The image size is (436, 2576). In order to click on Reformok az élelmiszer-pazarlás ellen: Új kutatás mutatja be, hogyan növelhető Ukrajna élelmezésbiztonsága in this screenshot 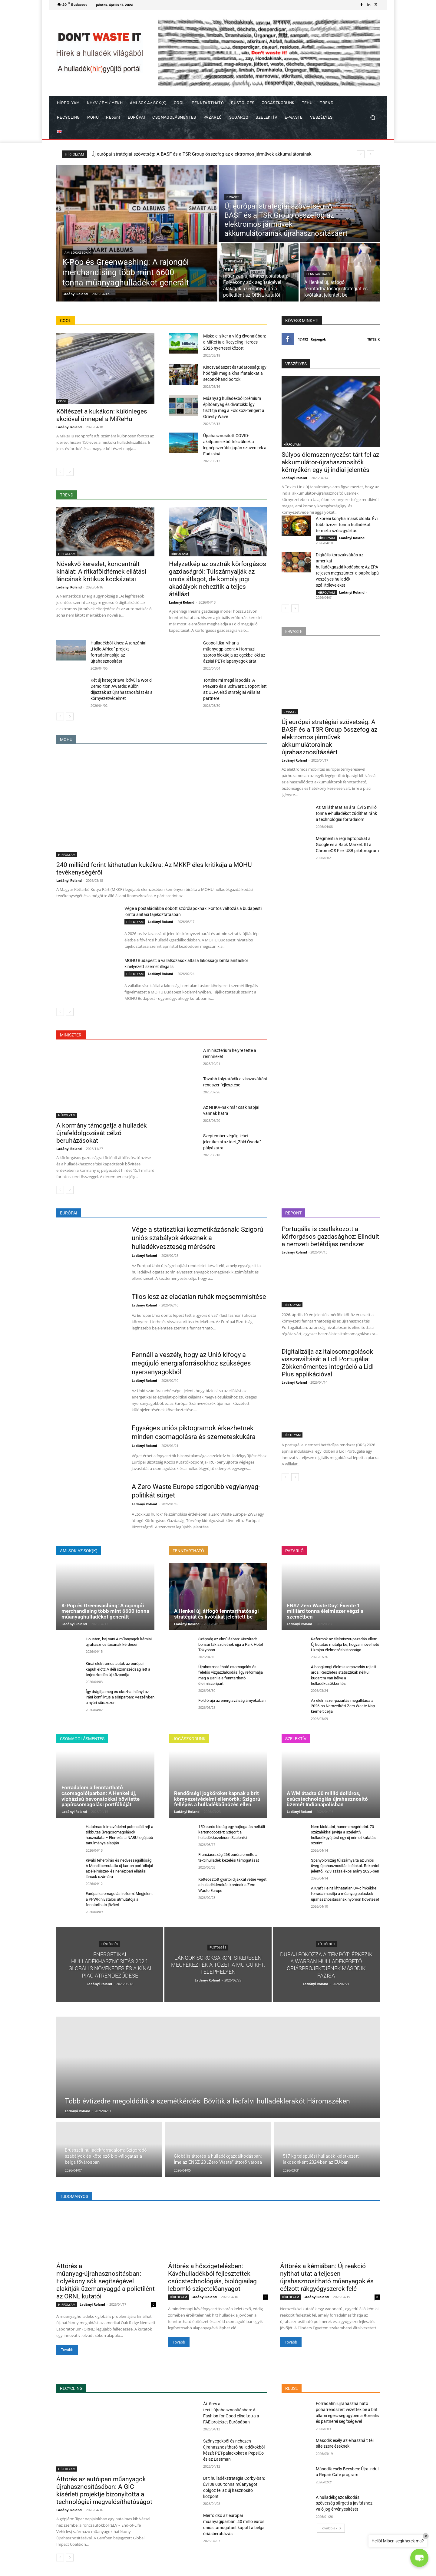, I will do `click(345, 1644)`.